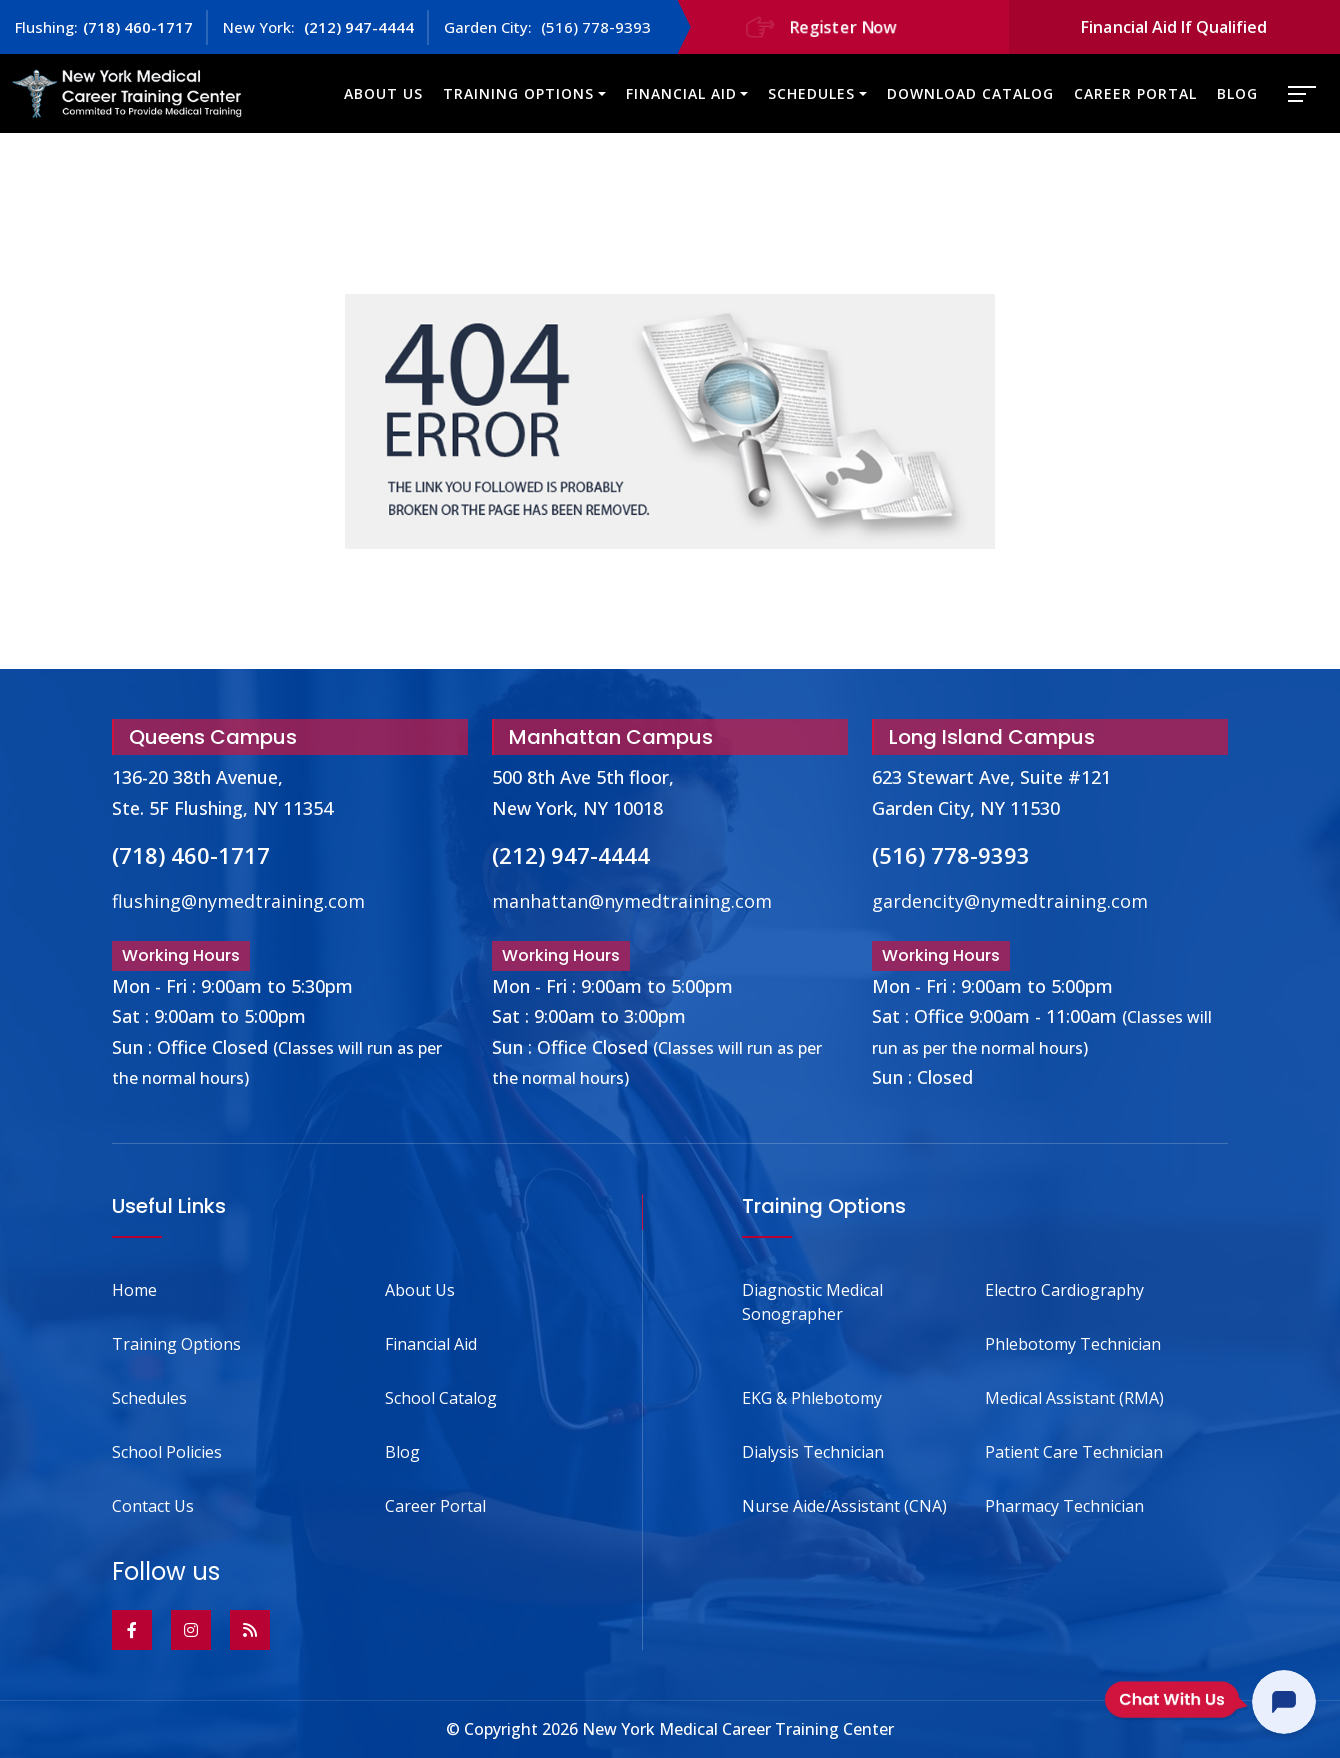 The width and height of the screenshot is (1340, 1758). Describe the element at coordinates (594, 27) in the screenshot. I see `(516) 778-9393` at that location.